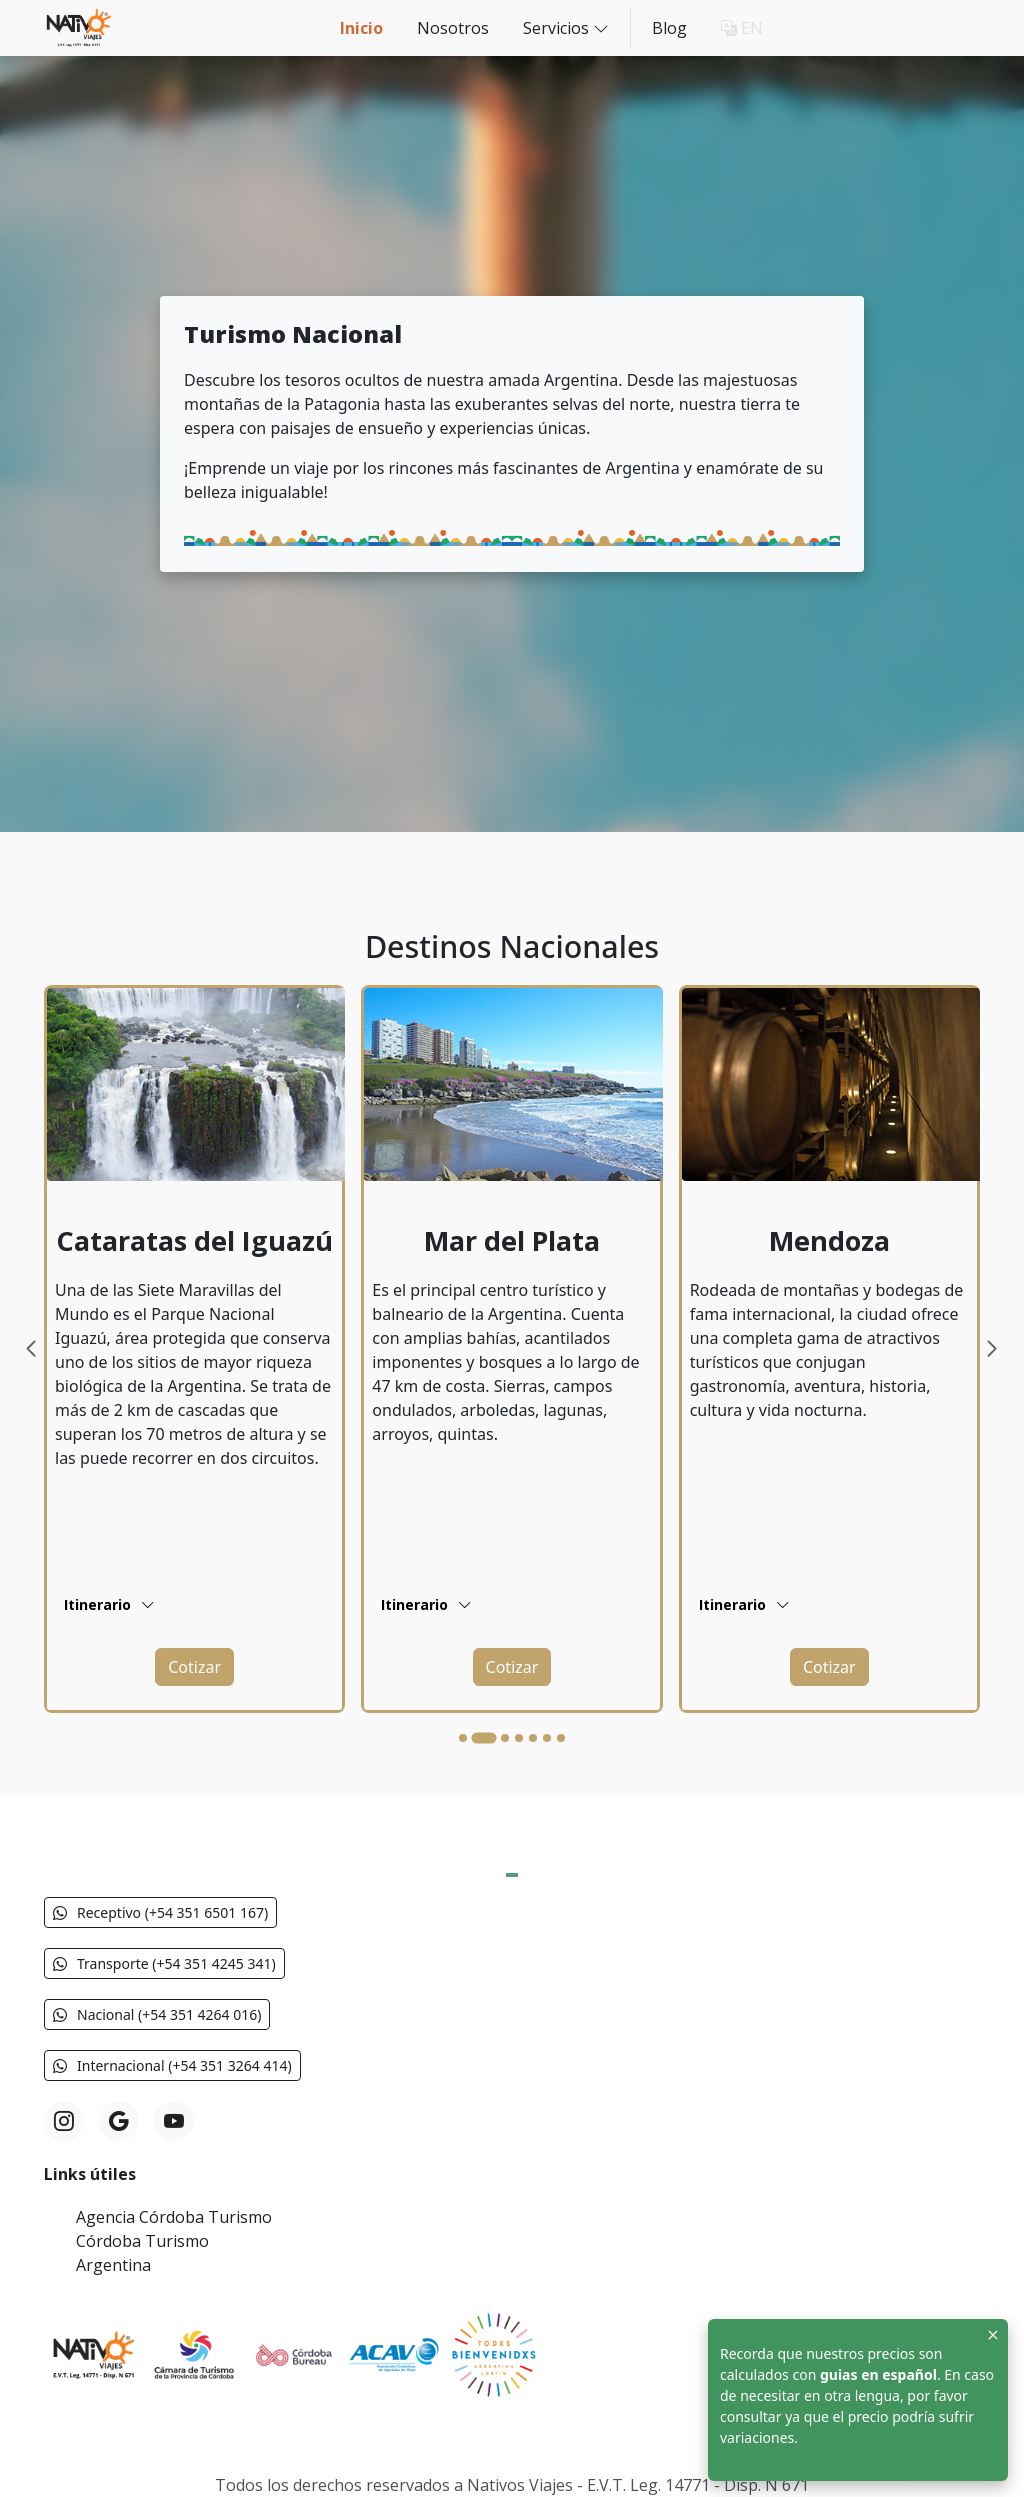  I want to click on [button], so click(194, 1667).